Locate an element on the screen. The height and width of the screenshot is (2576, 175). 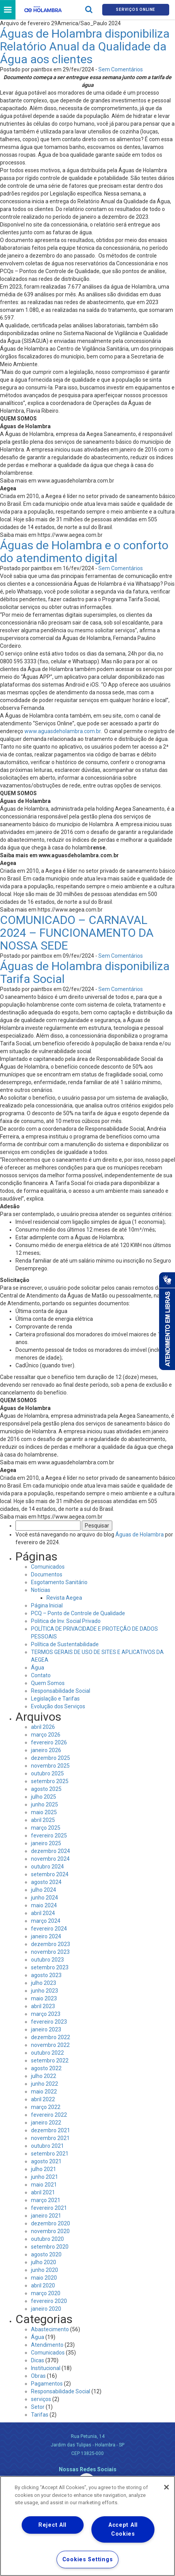
Abastecimento is located at coordinates (50, 2329).